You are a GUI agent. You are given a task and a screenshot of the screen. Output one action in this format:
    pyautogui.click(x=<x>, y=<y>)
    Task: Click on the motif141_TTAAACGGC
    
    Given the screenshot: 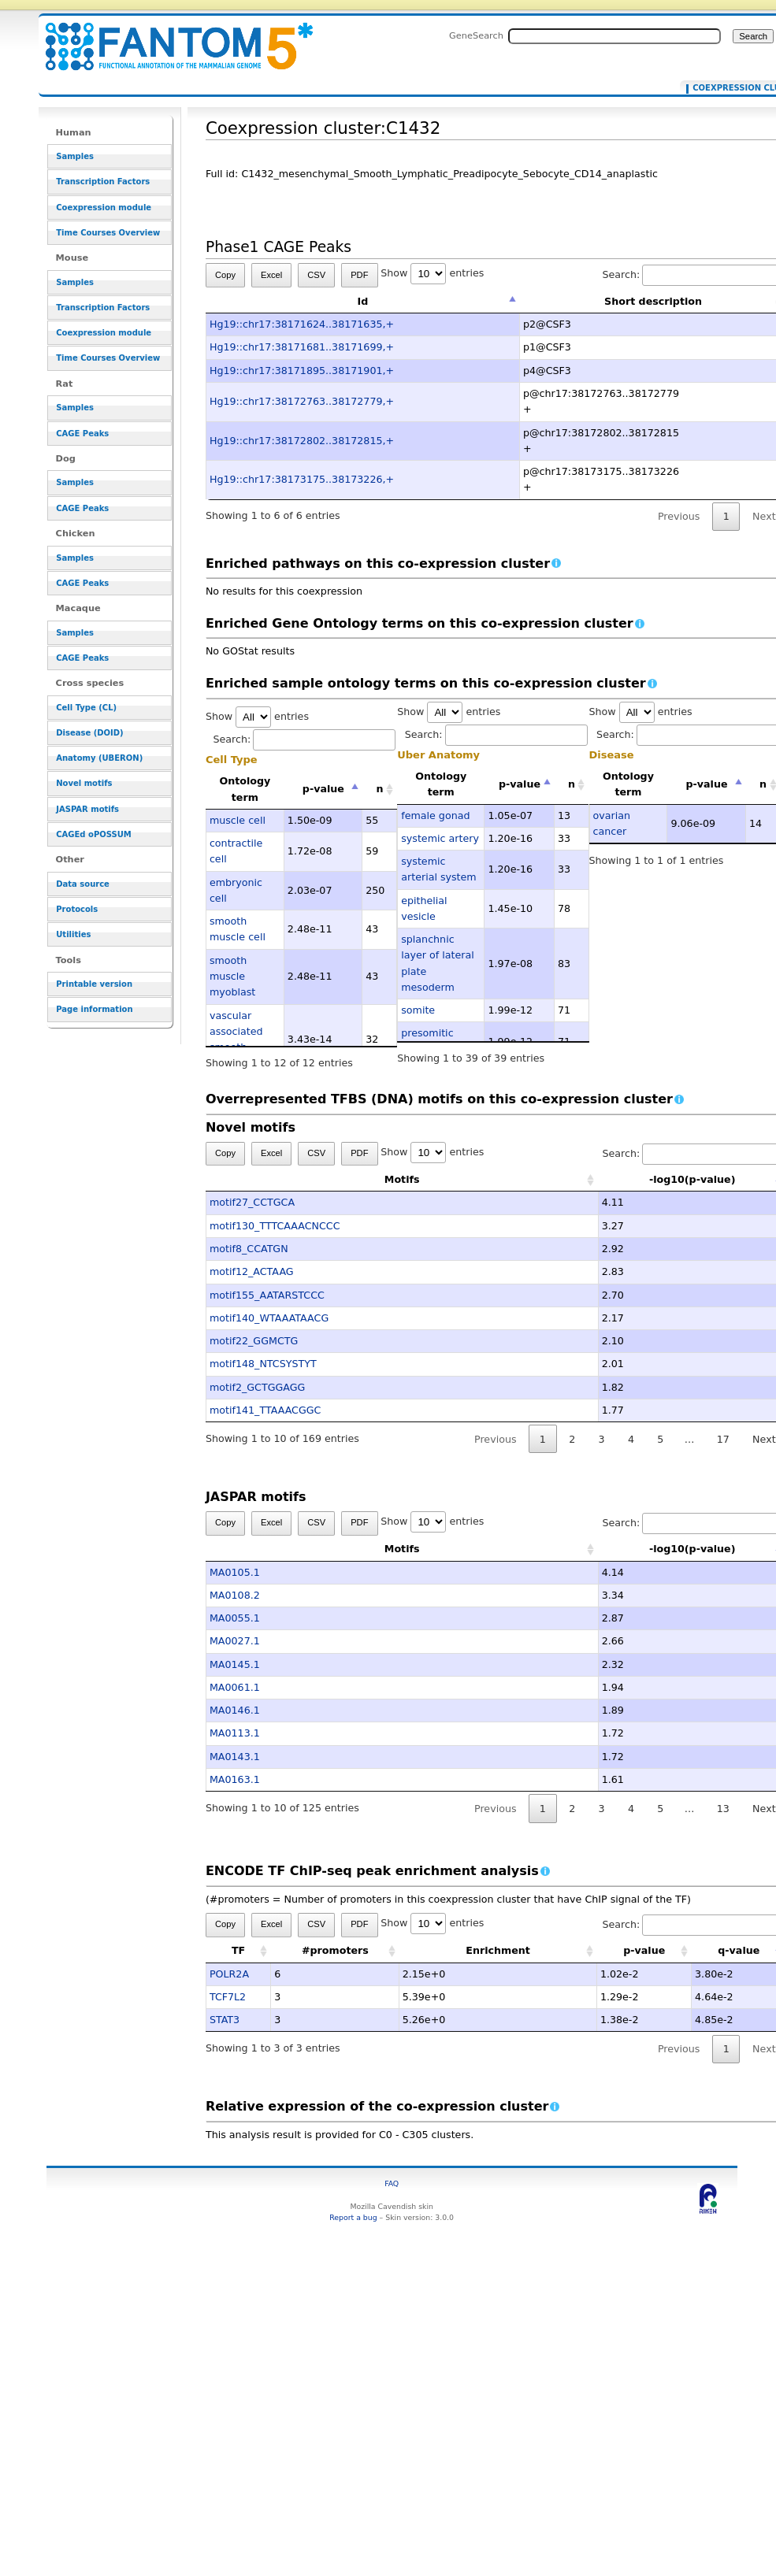 What is the action you would take?
    pyautogui.click(x=265, y=1410)
    